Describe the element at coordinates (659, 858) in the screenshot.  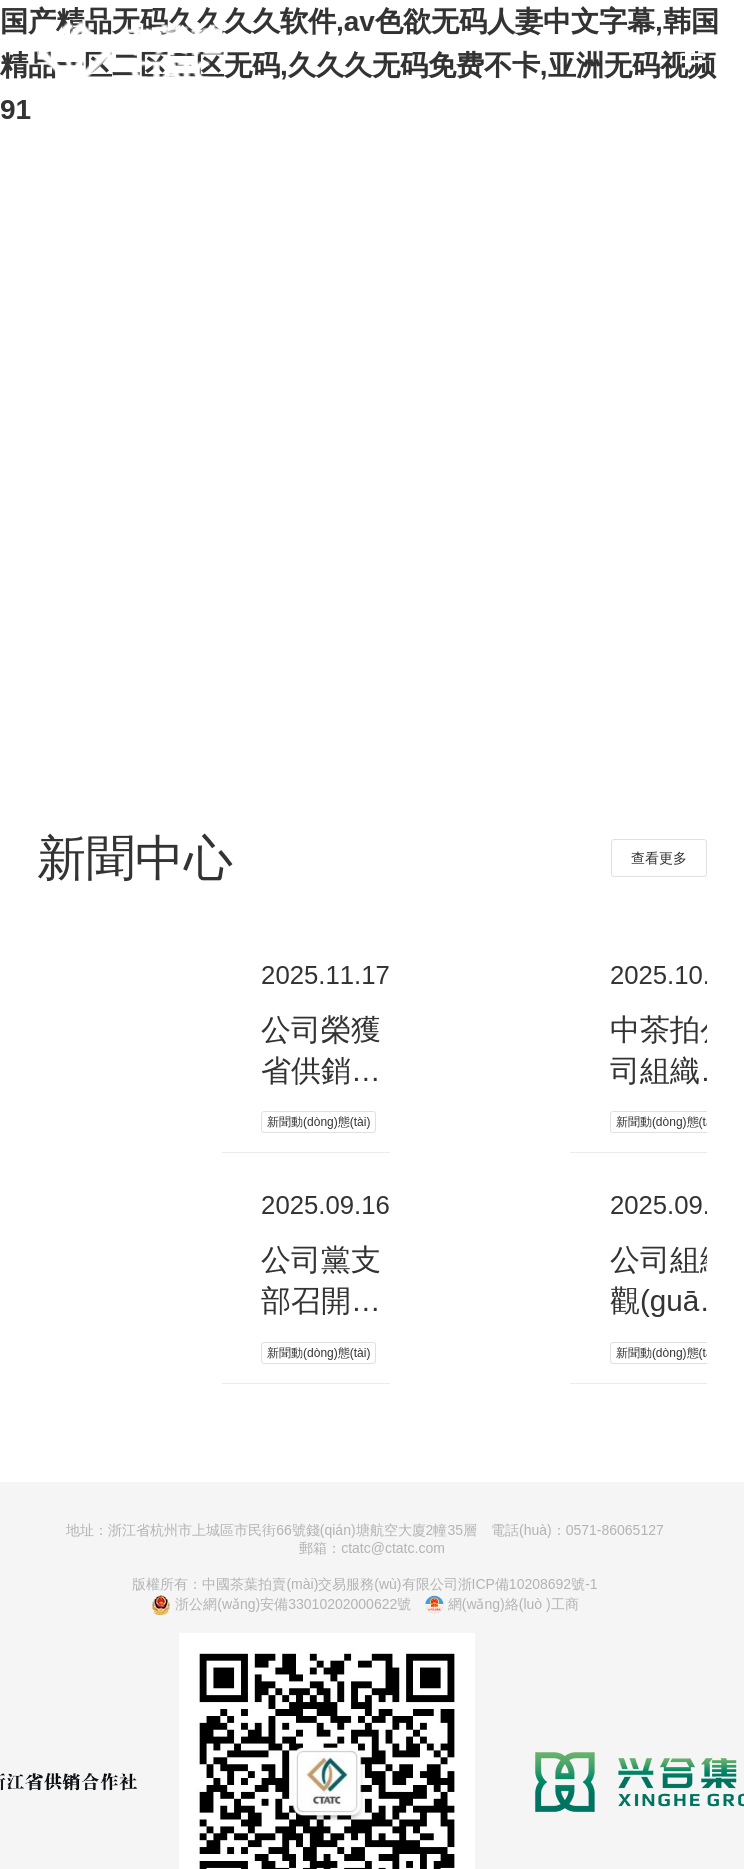
I see `查看更多` at that location.